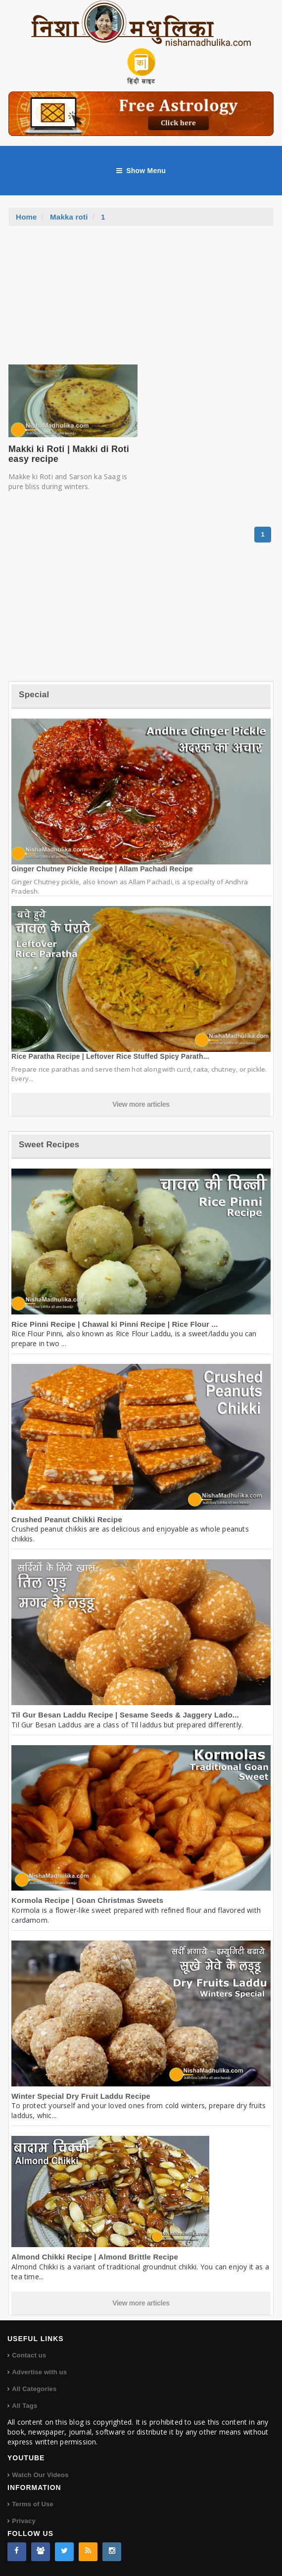  Describe the element at coordinates (80, 2096) in the screenshot. I see `Winter Special Dry Fruit Laddu Recipe` at that location.